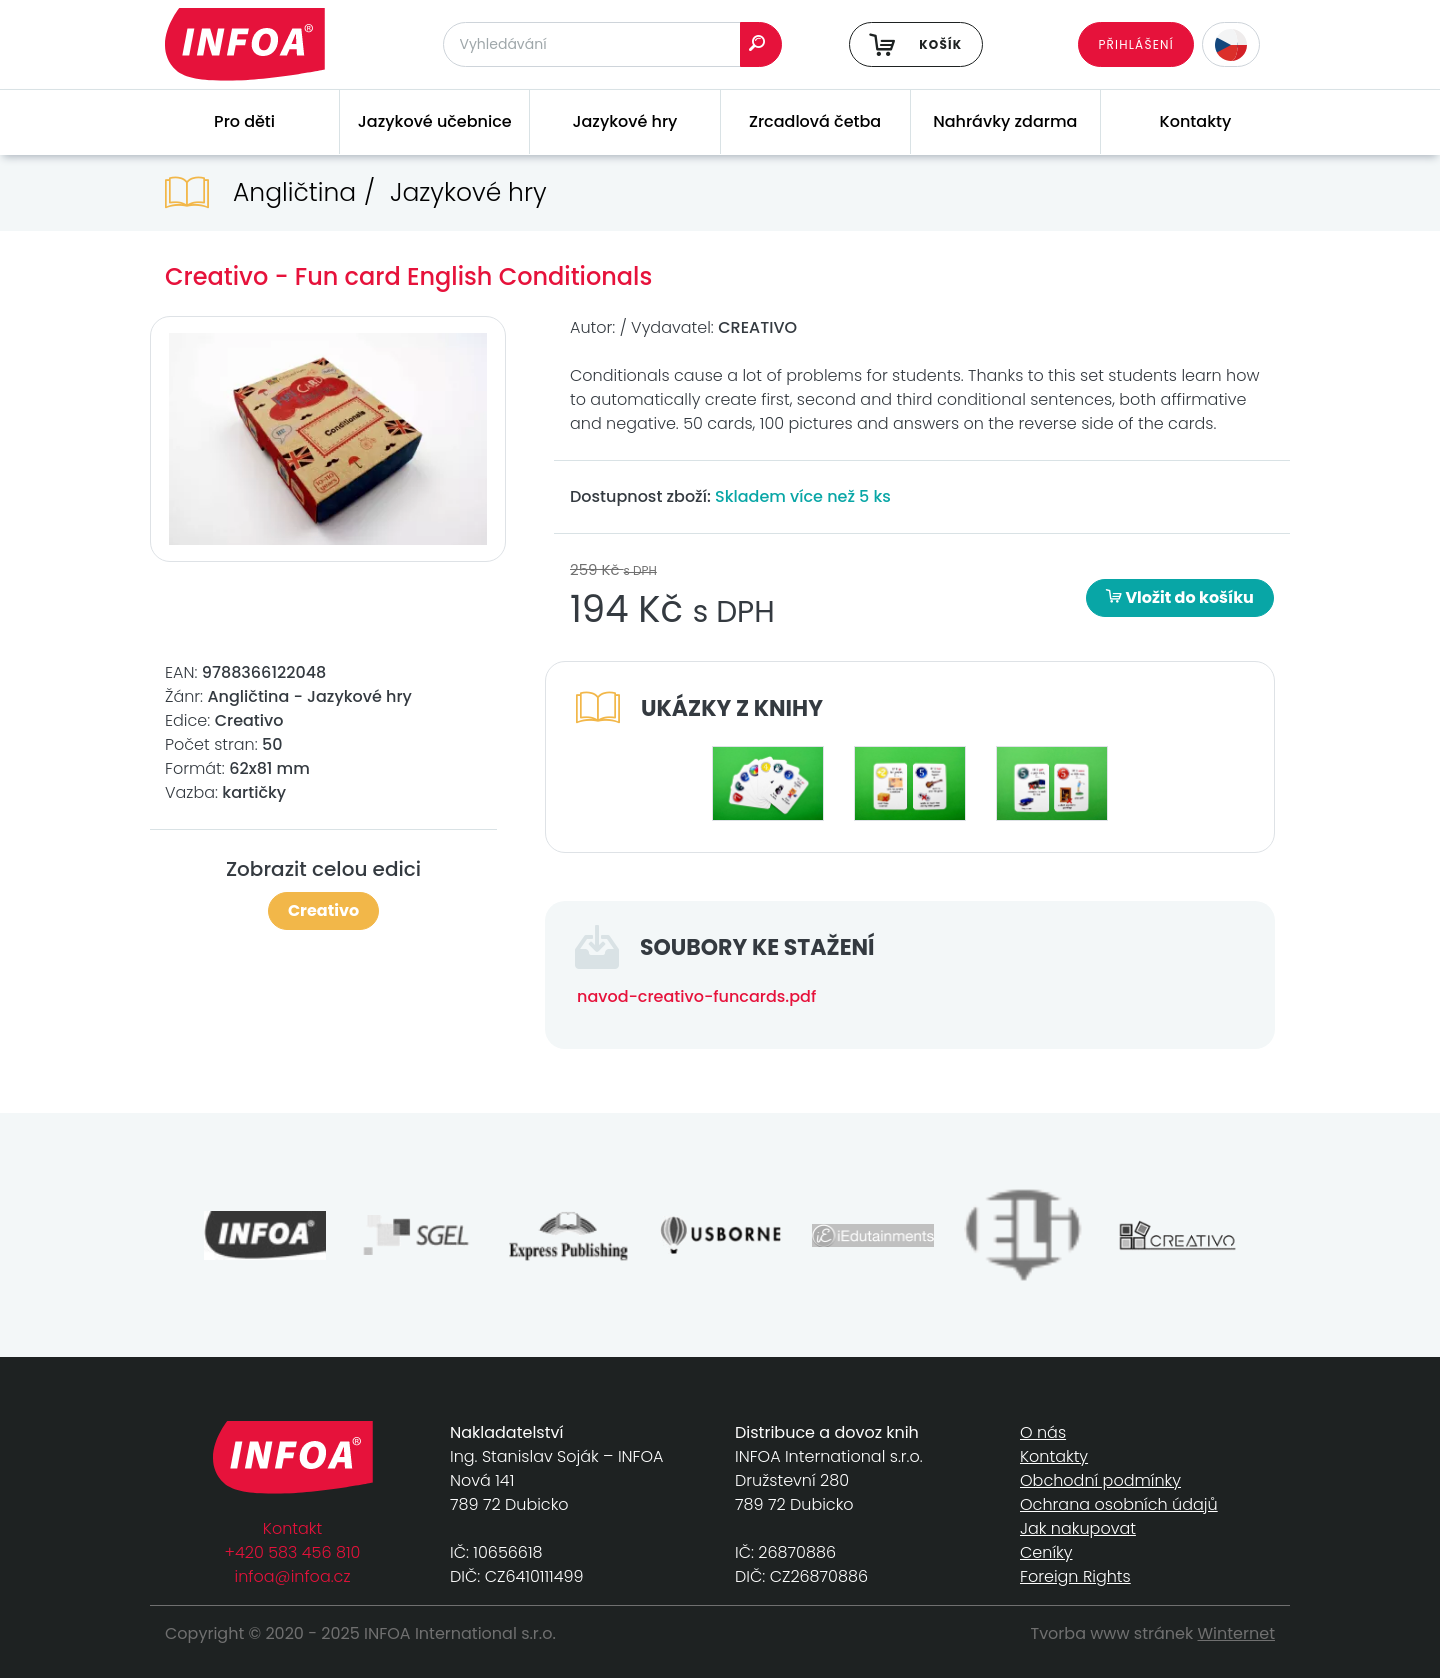  I want to click on Creativo, so click(323, 910).